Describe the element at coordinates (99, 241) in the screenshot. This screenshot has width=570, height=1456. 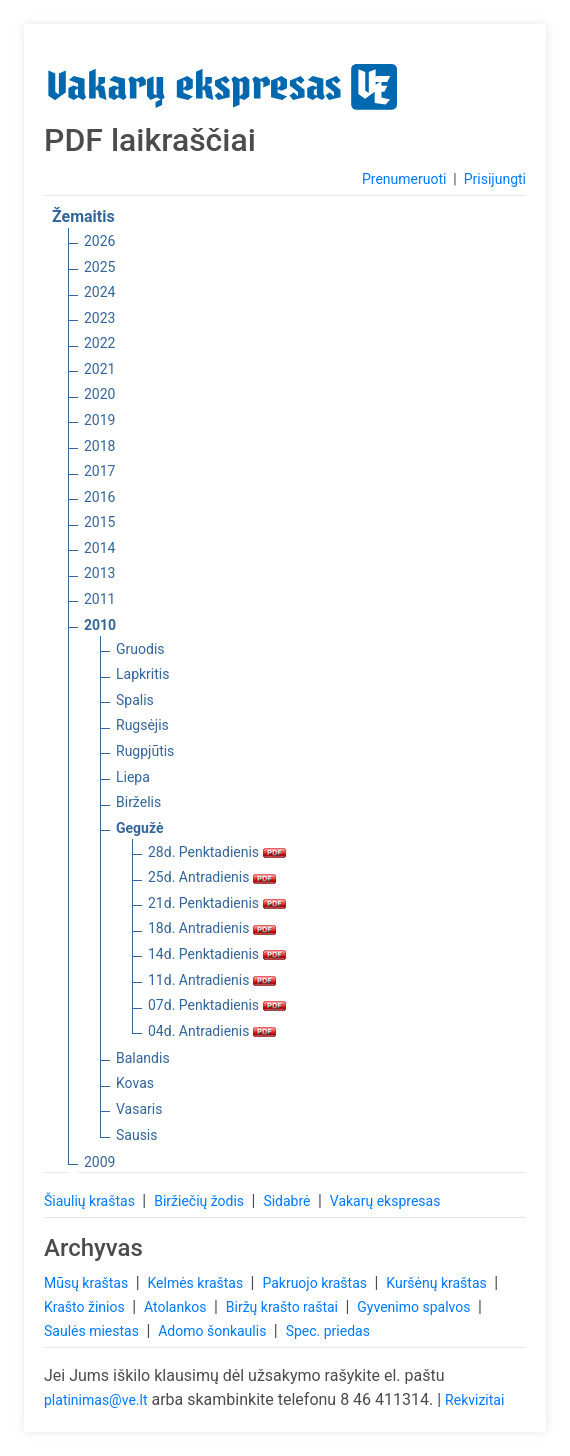
I see `2026` at that location.